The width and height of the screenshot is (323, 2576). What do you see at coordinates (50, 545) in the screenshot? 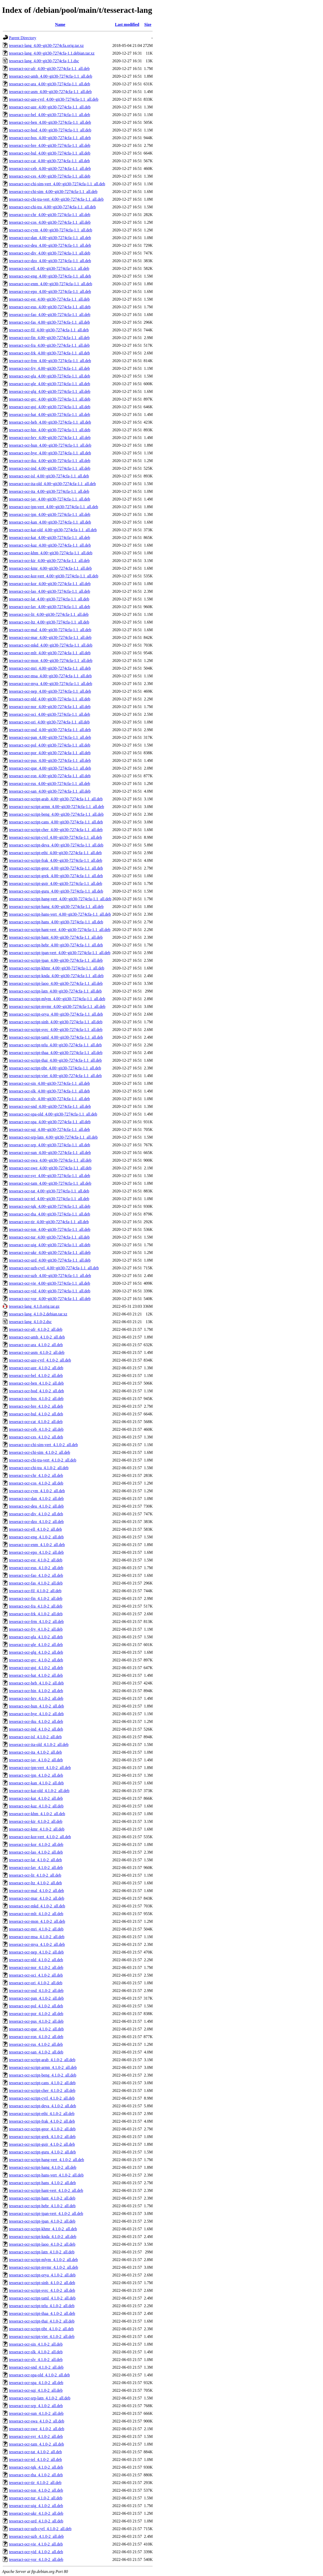
I see `tesseract-ocr-kaz_4.00~git30-7274cfa-1.1_all.deb` at bounding box center [50, 545].